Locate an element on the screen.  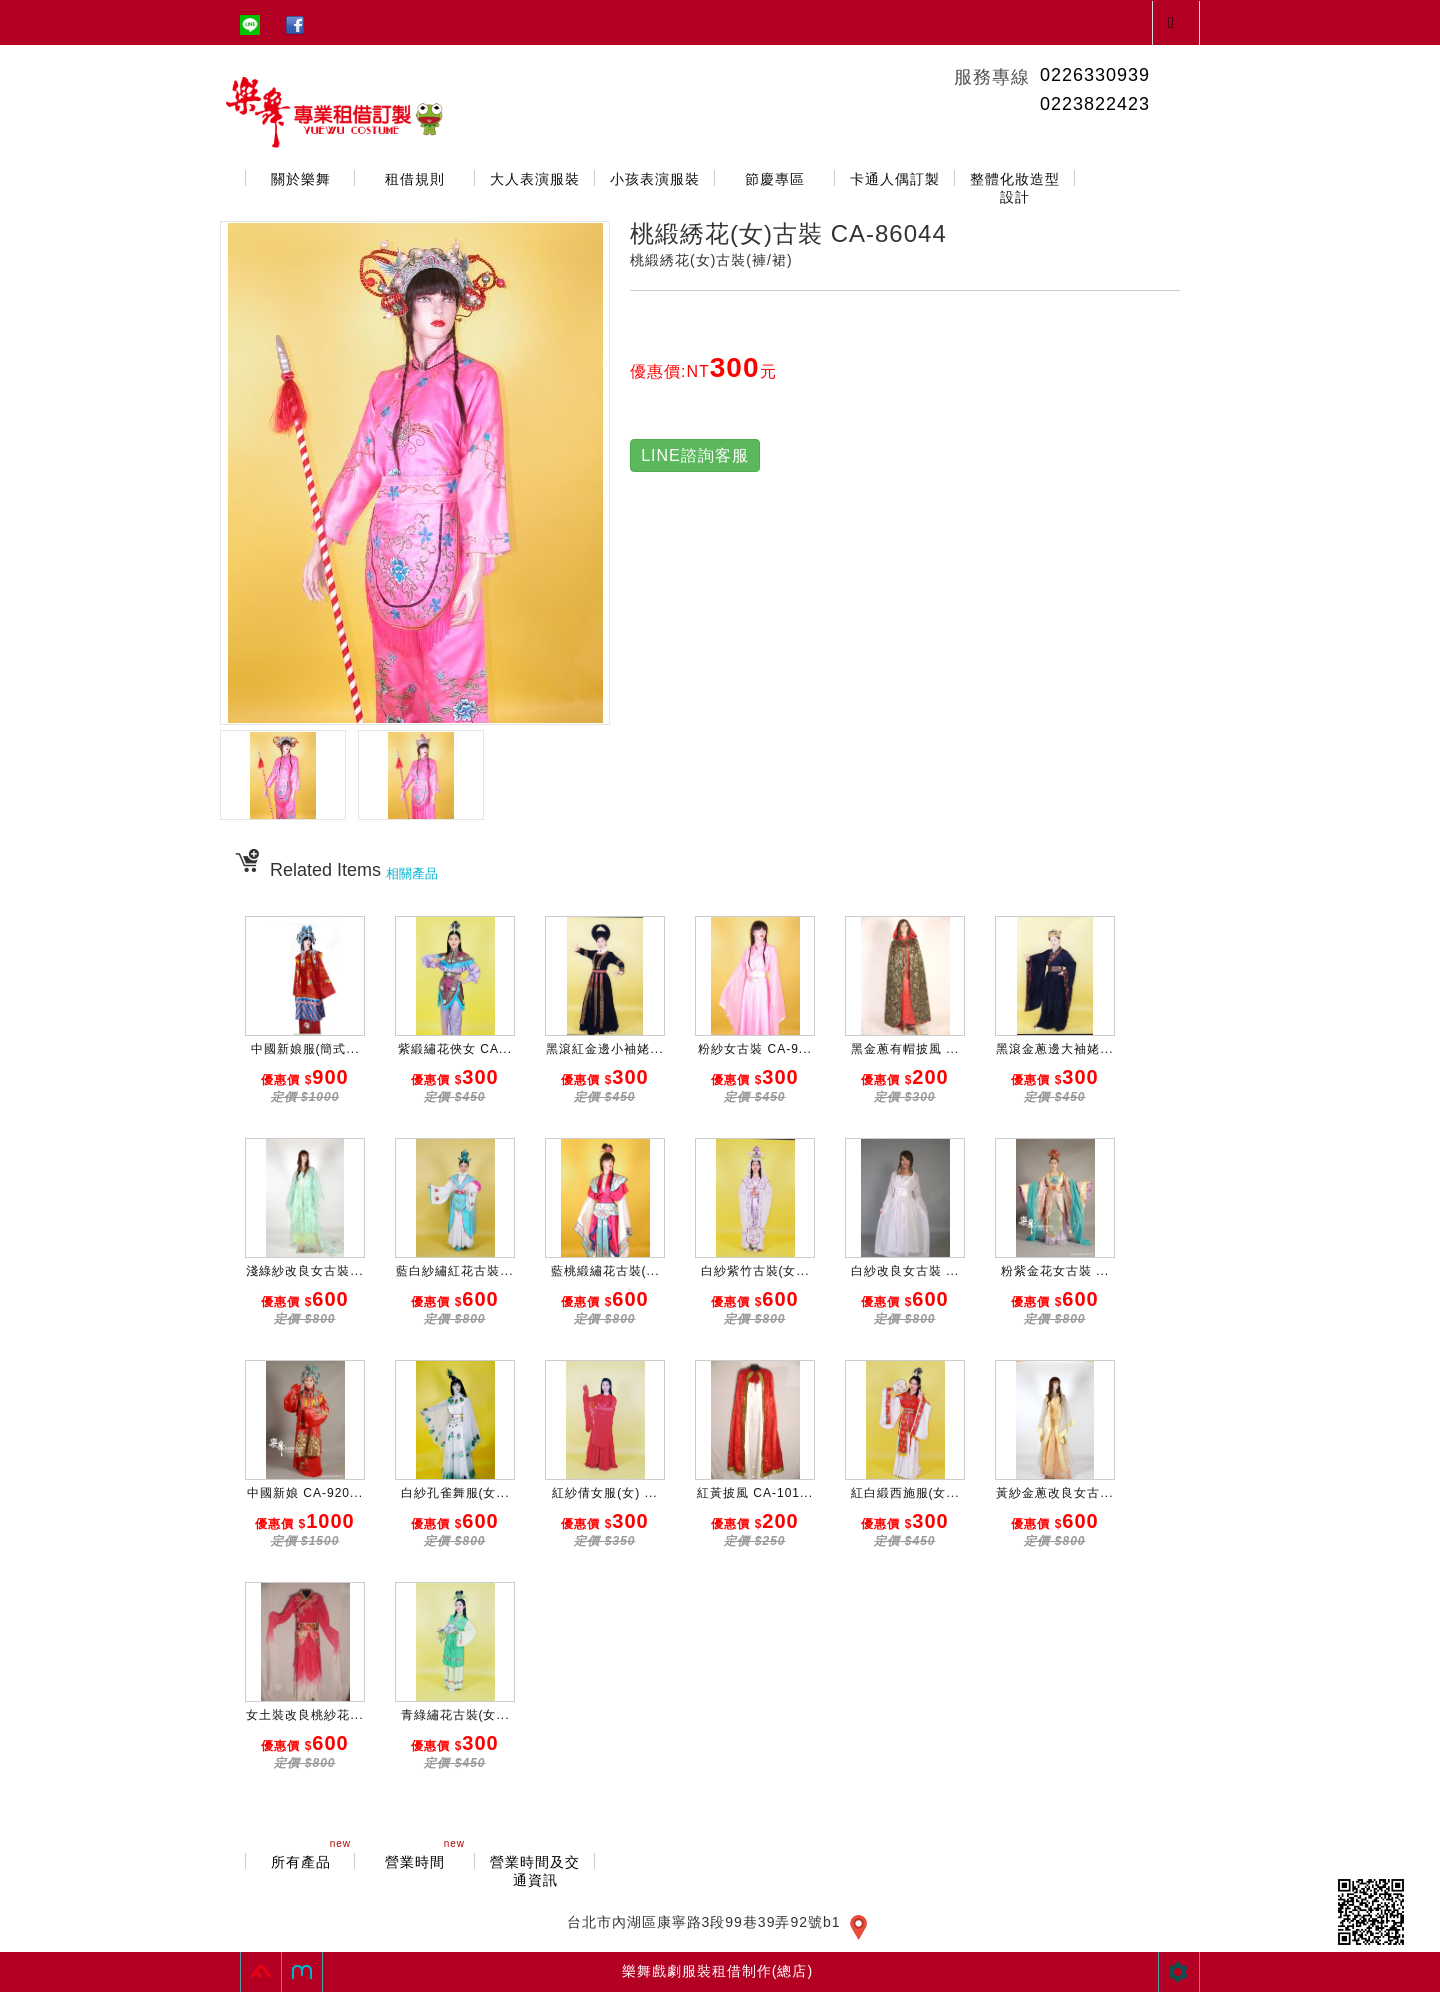
黃紗金蔥改良女古... is located at coordinates (1054, 1493).